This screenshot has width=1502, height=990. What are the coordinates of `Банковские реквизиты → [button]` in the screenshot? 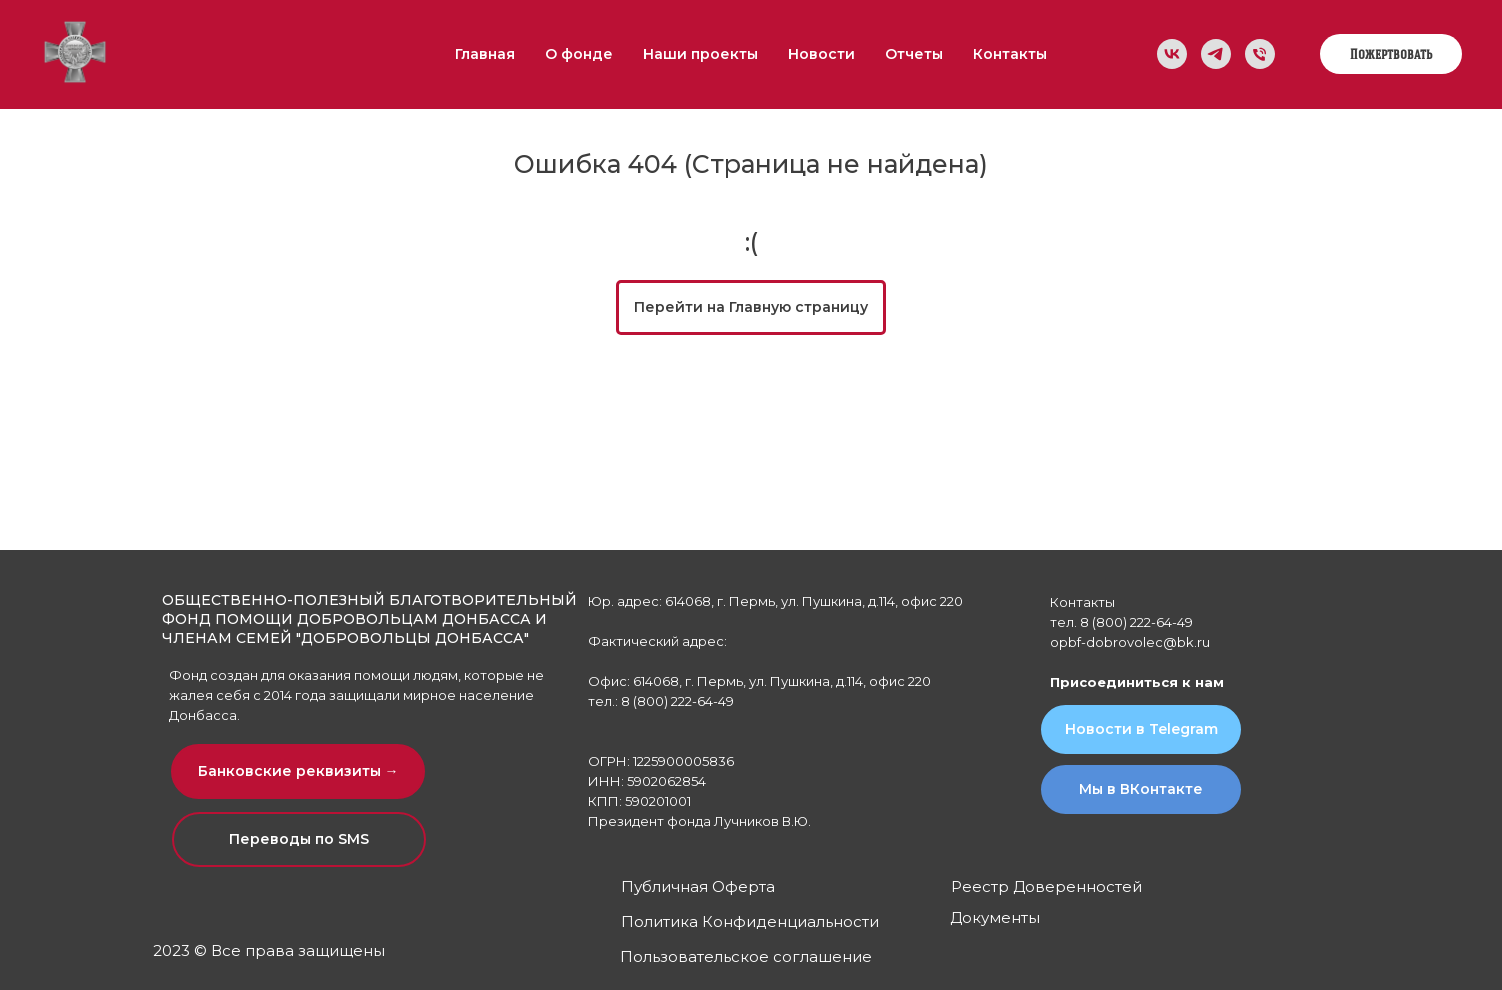 It's located at (298, 771).